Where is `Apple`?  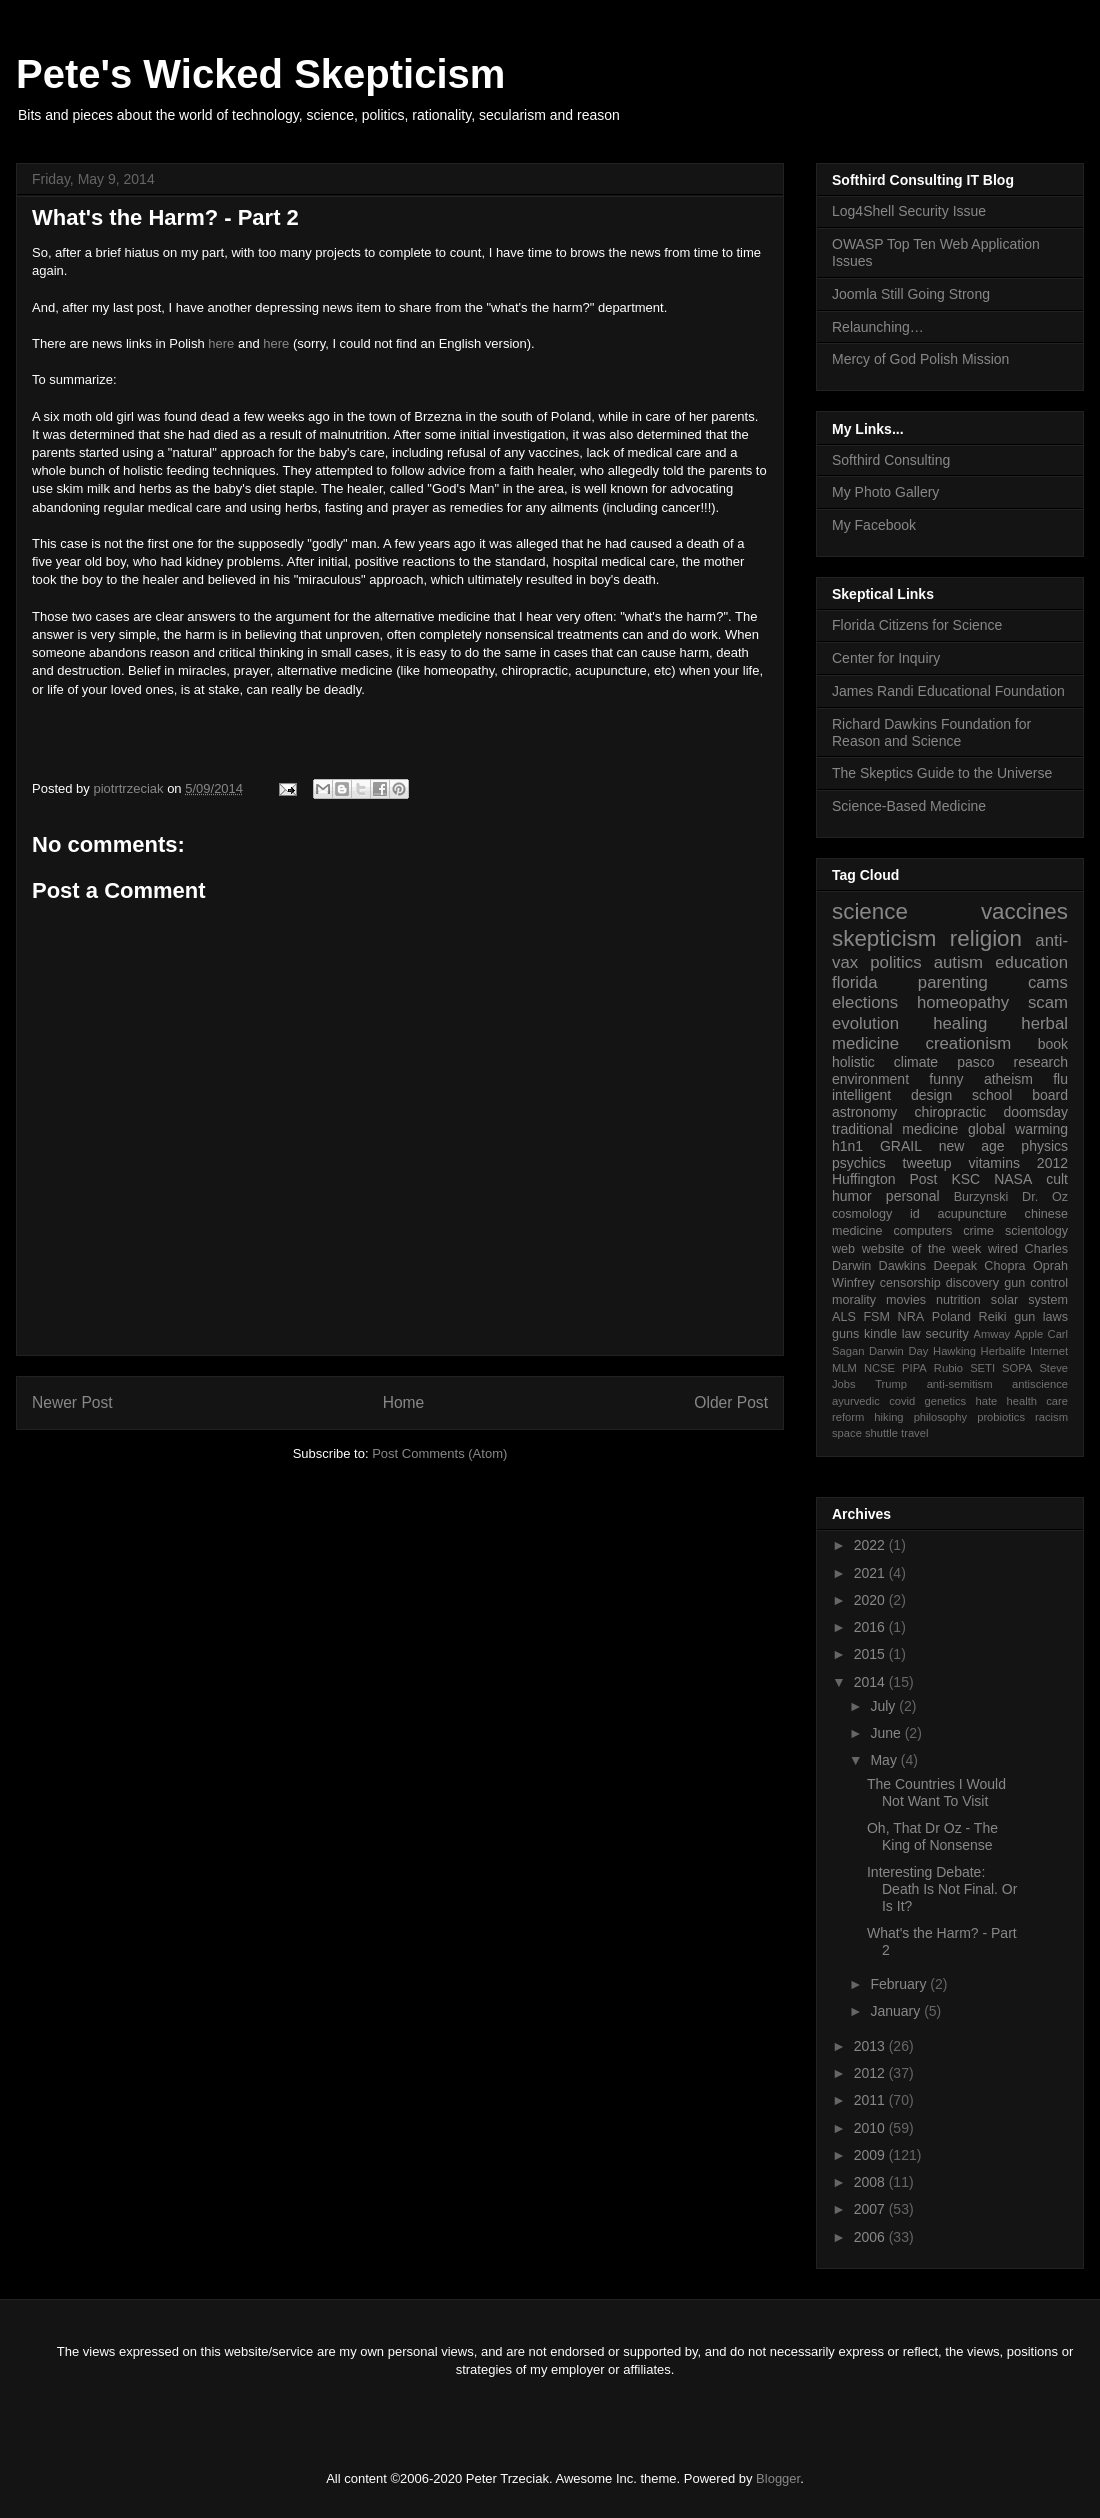 Apple is located at coordinates (1029, 1334).